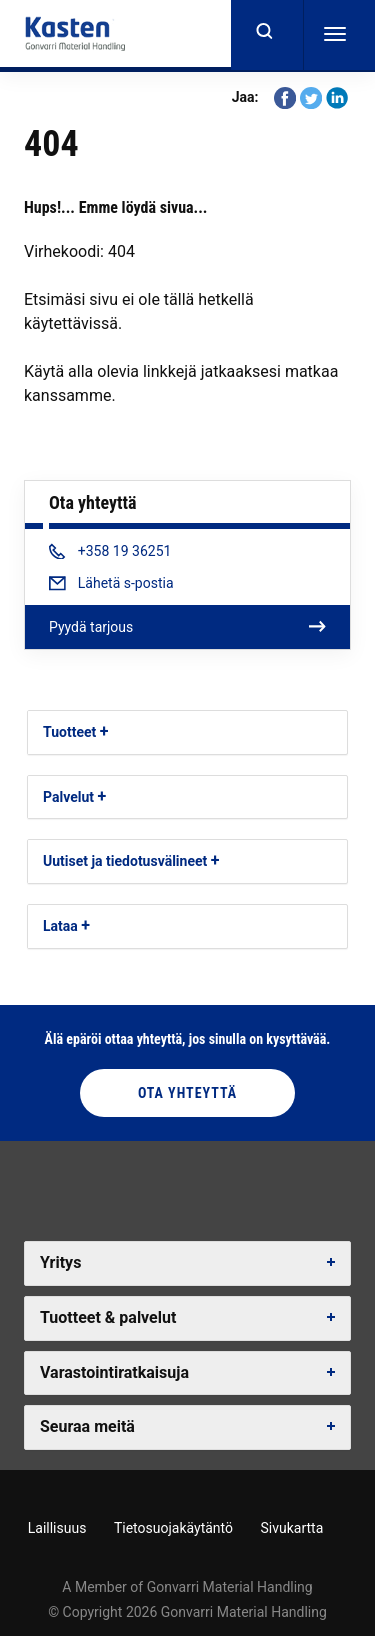 This screenshot has width=375, height=1636. What do you see at coordinates (187, 1093) in the screenshot?
I see `Ota yhteyttä` at bounding box center [187, 1093].